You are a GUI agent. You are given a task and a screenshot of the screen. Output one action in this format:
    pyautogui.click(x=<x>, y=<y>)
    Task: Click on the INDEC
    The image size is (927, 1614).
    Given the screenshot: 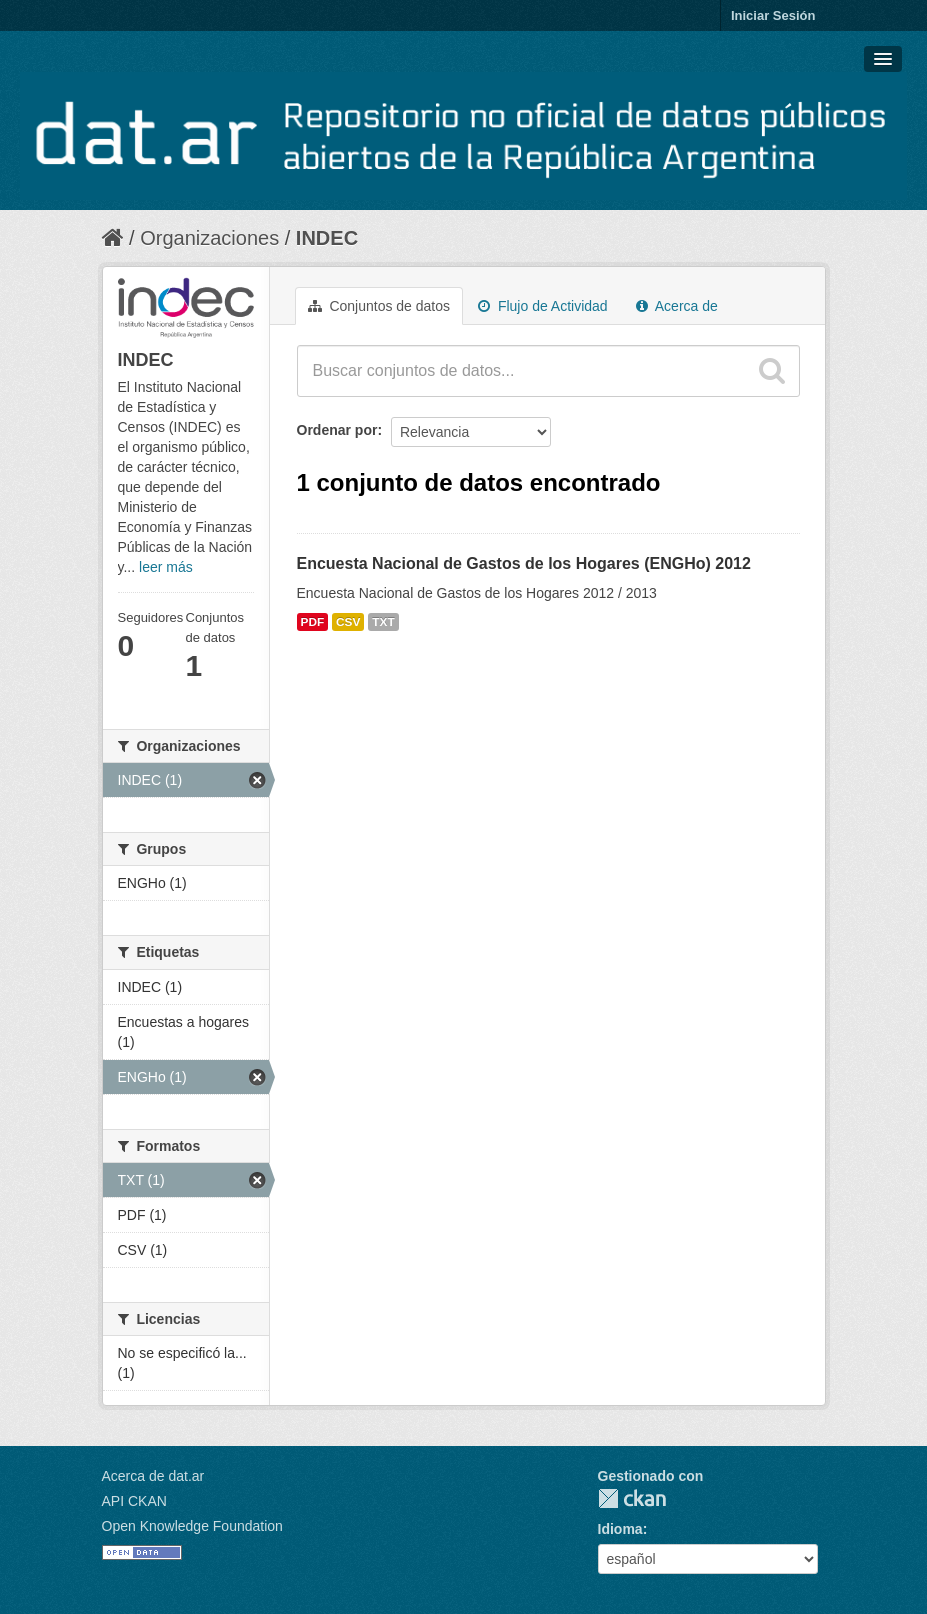 What is the action you would take?
    pyautogui.click(x=327, y=238)
    